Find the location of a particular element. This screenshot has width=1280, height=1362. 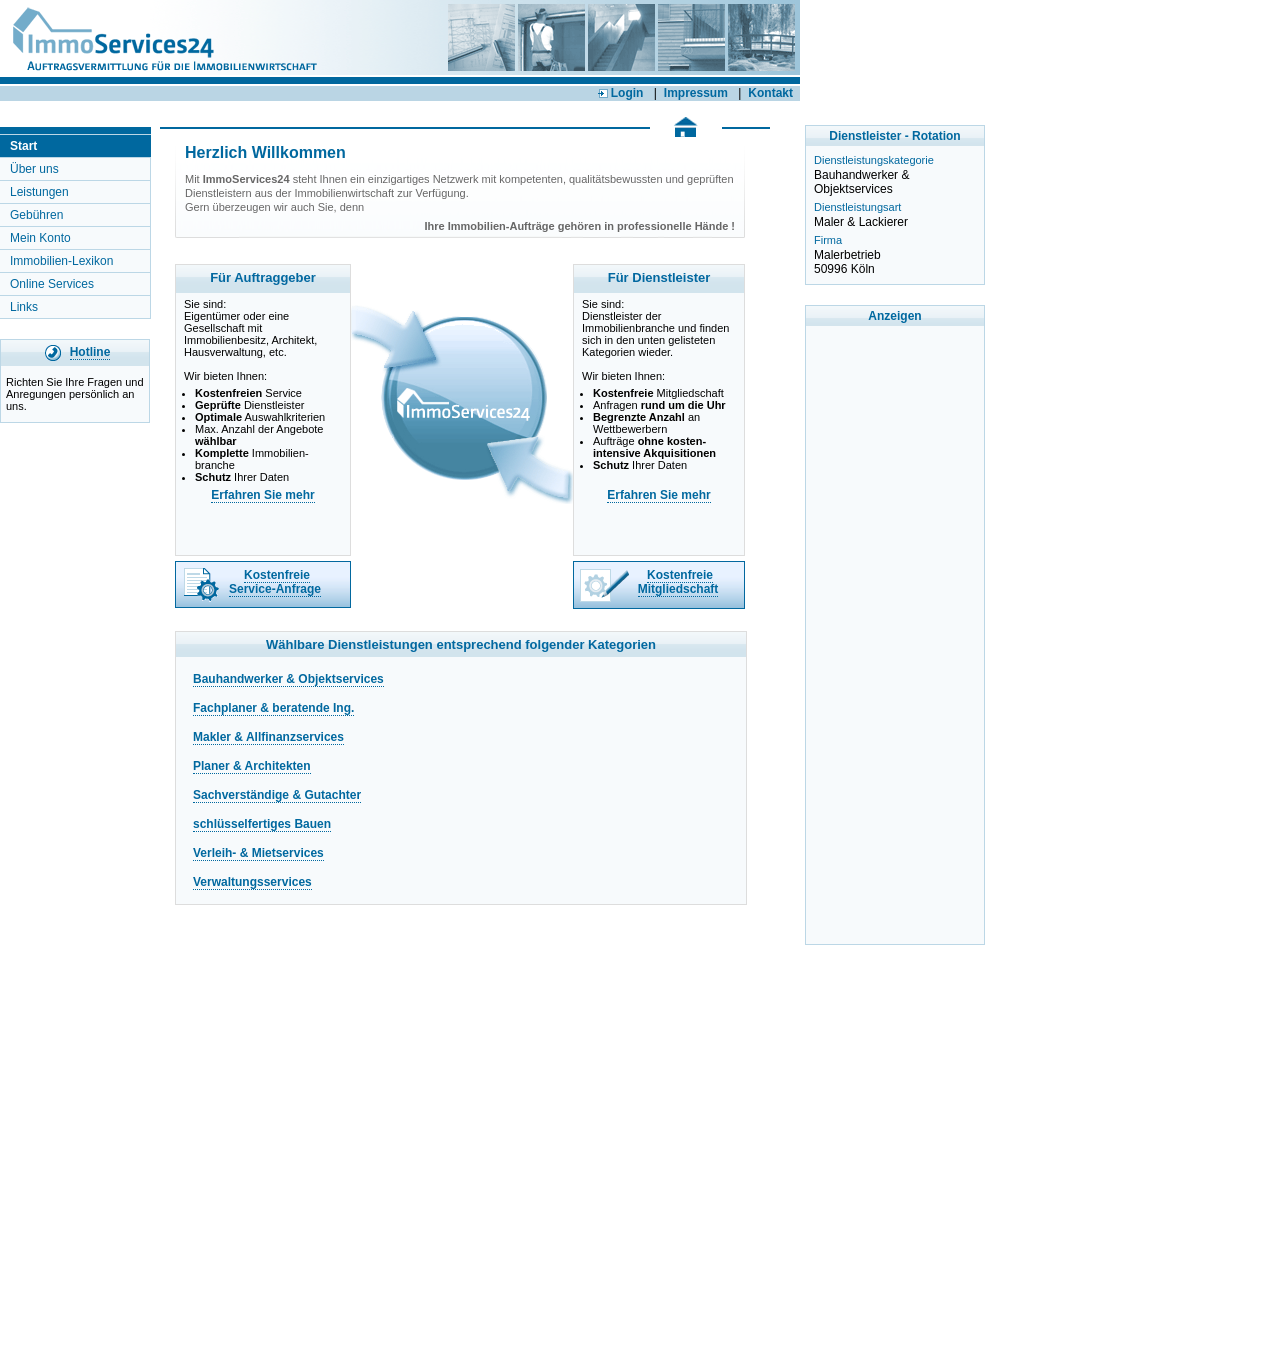

schlüsselfertiges Bauen is located at coordinates (262, 824).